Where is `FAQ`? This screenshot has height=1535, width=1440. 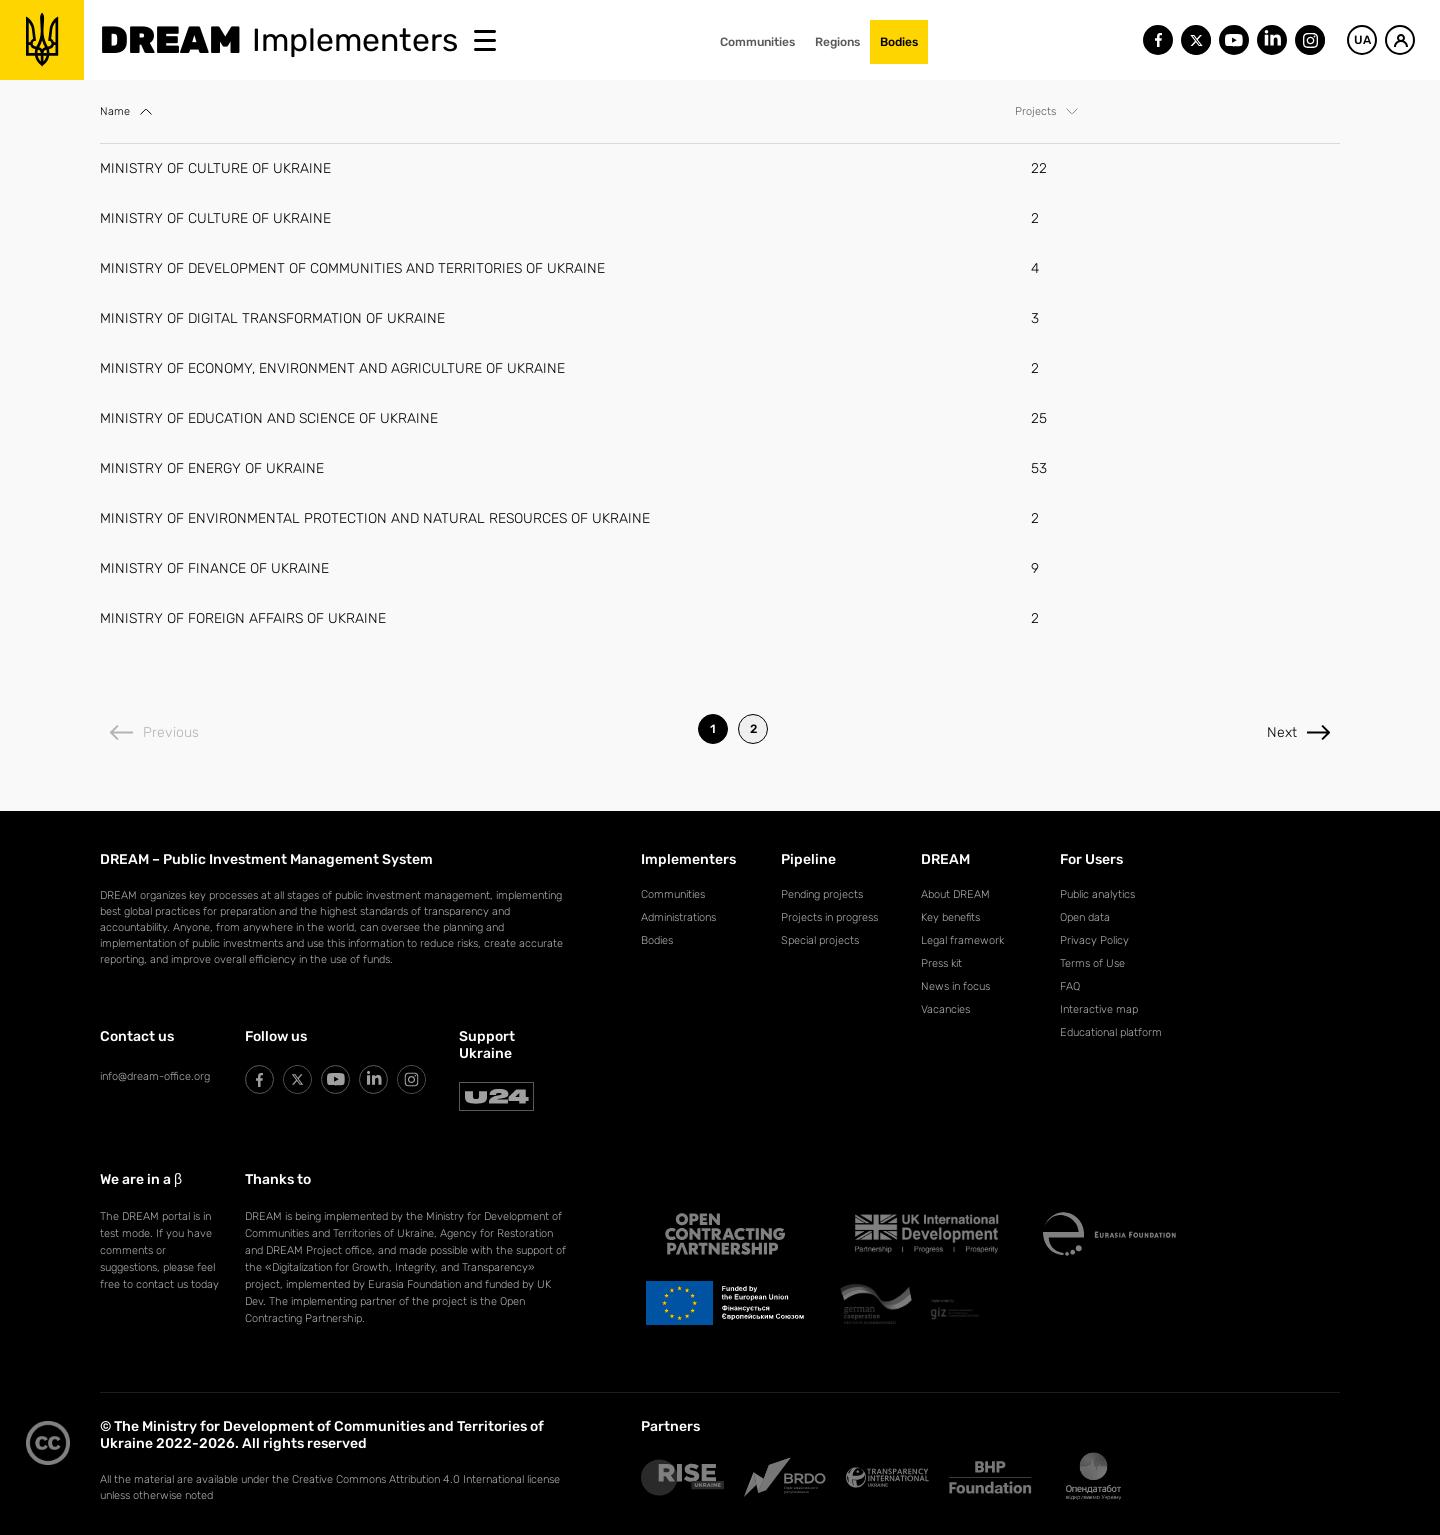 FAQ is located at coordinates (1070, 986).